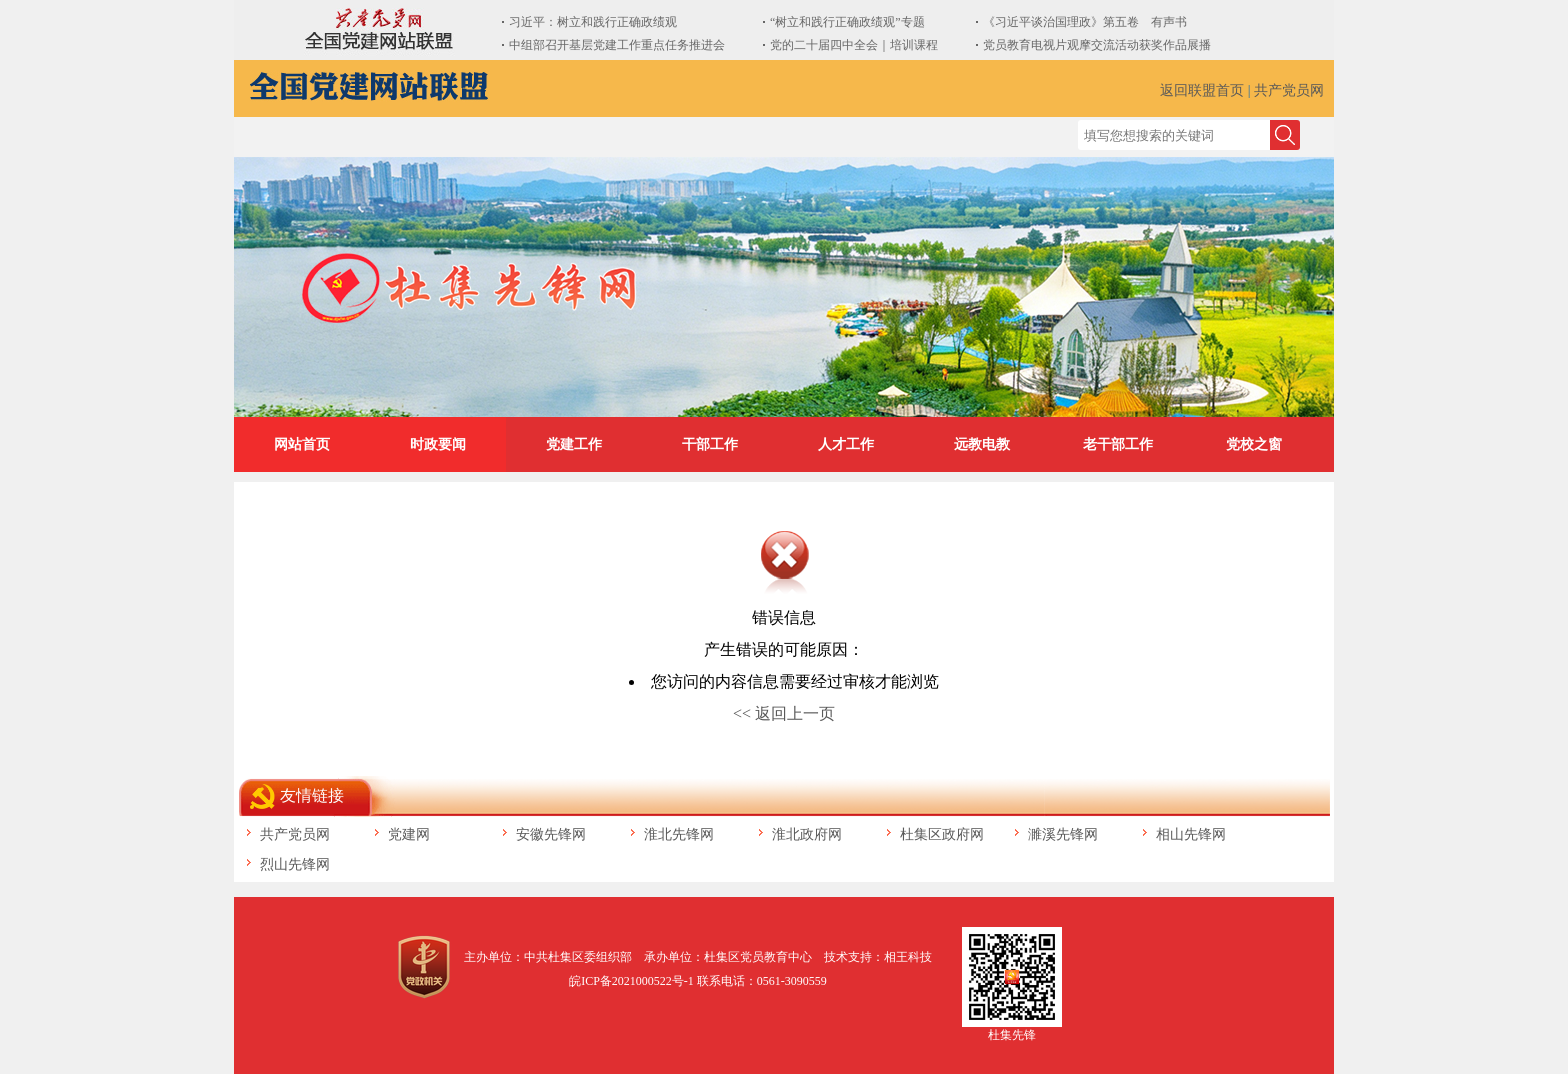 The width and height of the screenshot is (1568, 1074). I want to click on 时政要闻, so click(438, 444).